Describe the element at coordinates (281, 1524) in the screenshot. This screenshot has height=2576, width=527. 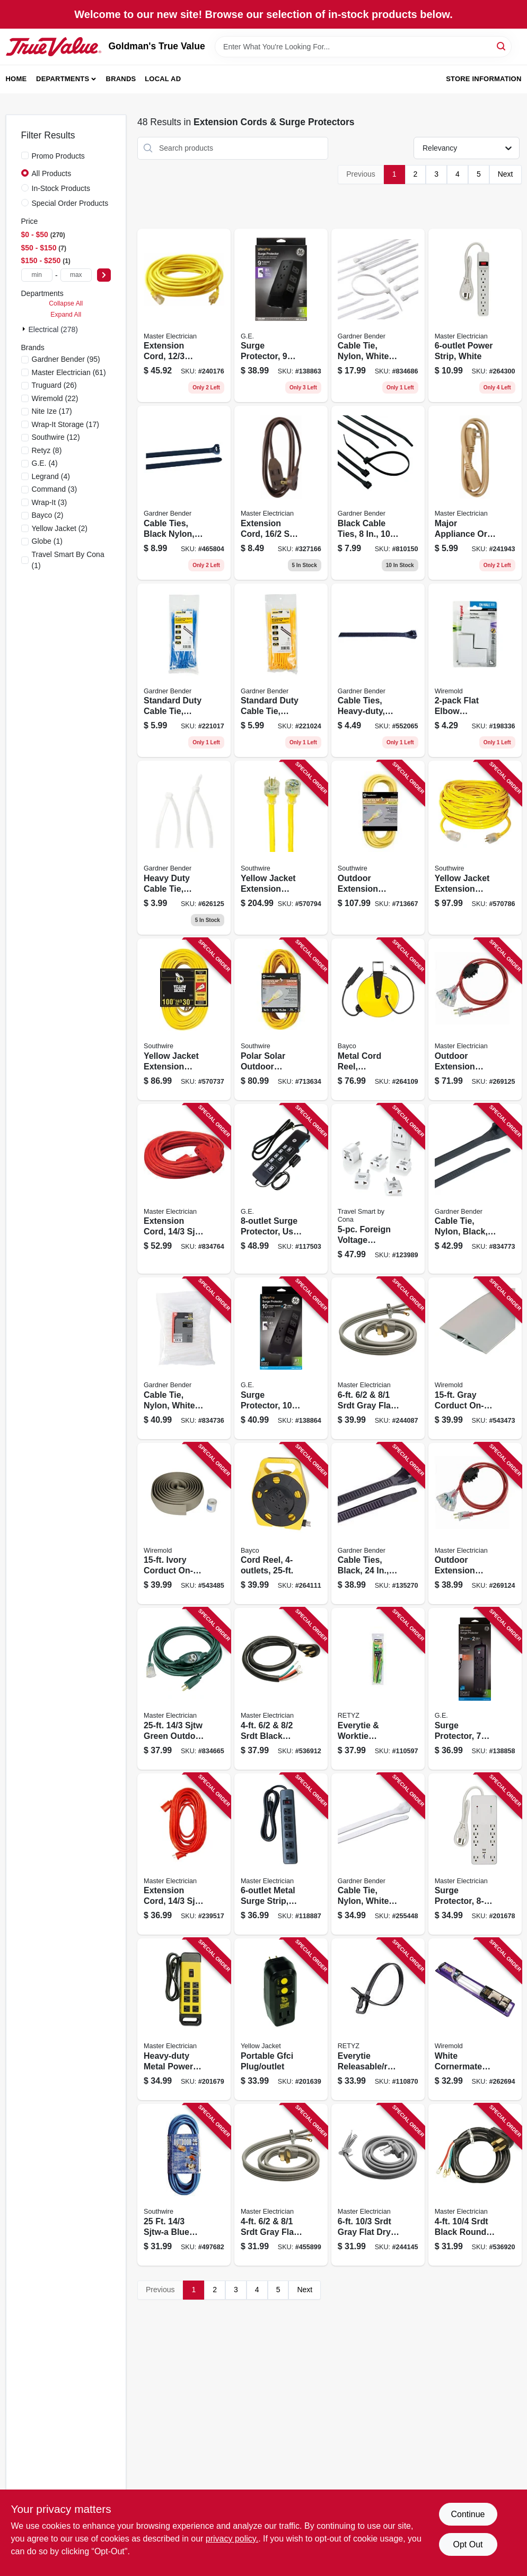
I see `[Go to cord-reel-017398101653 product page]` at that location.